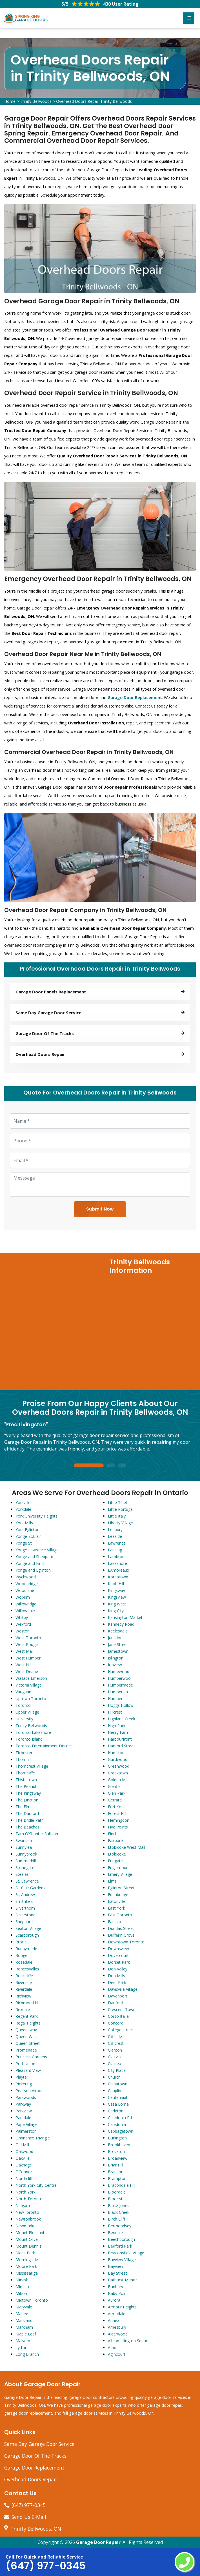 This screenshot has height=2576, width=200. I want to click on Bedford Park, so click(120, 2246).